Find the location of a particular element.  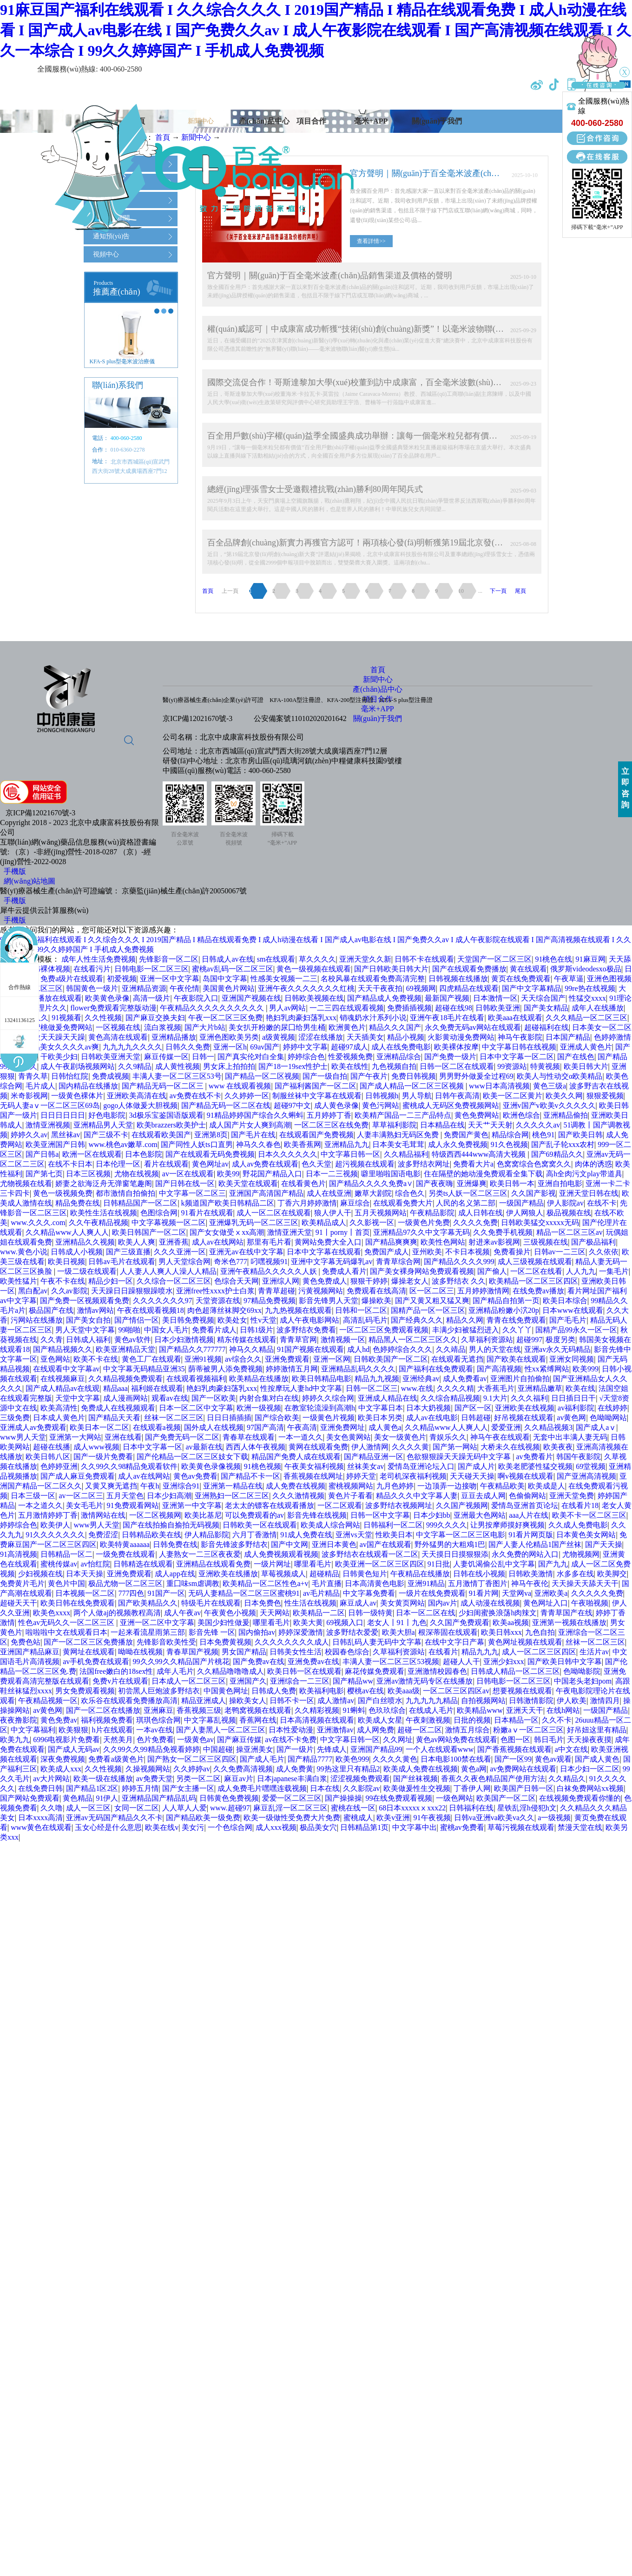

极品国产在线 is located at coordinates (51, 1310).